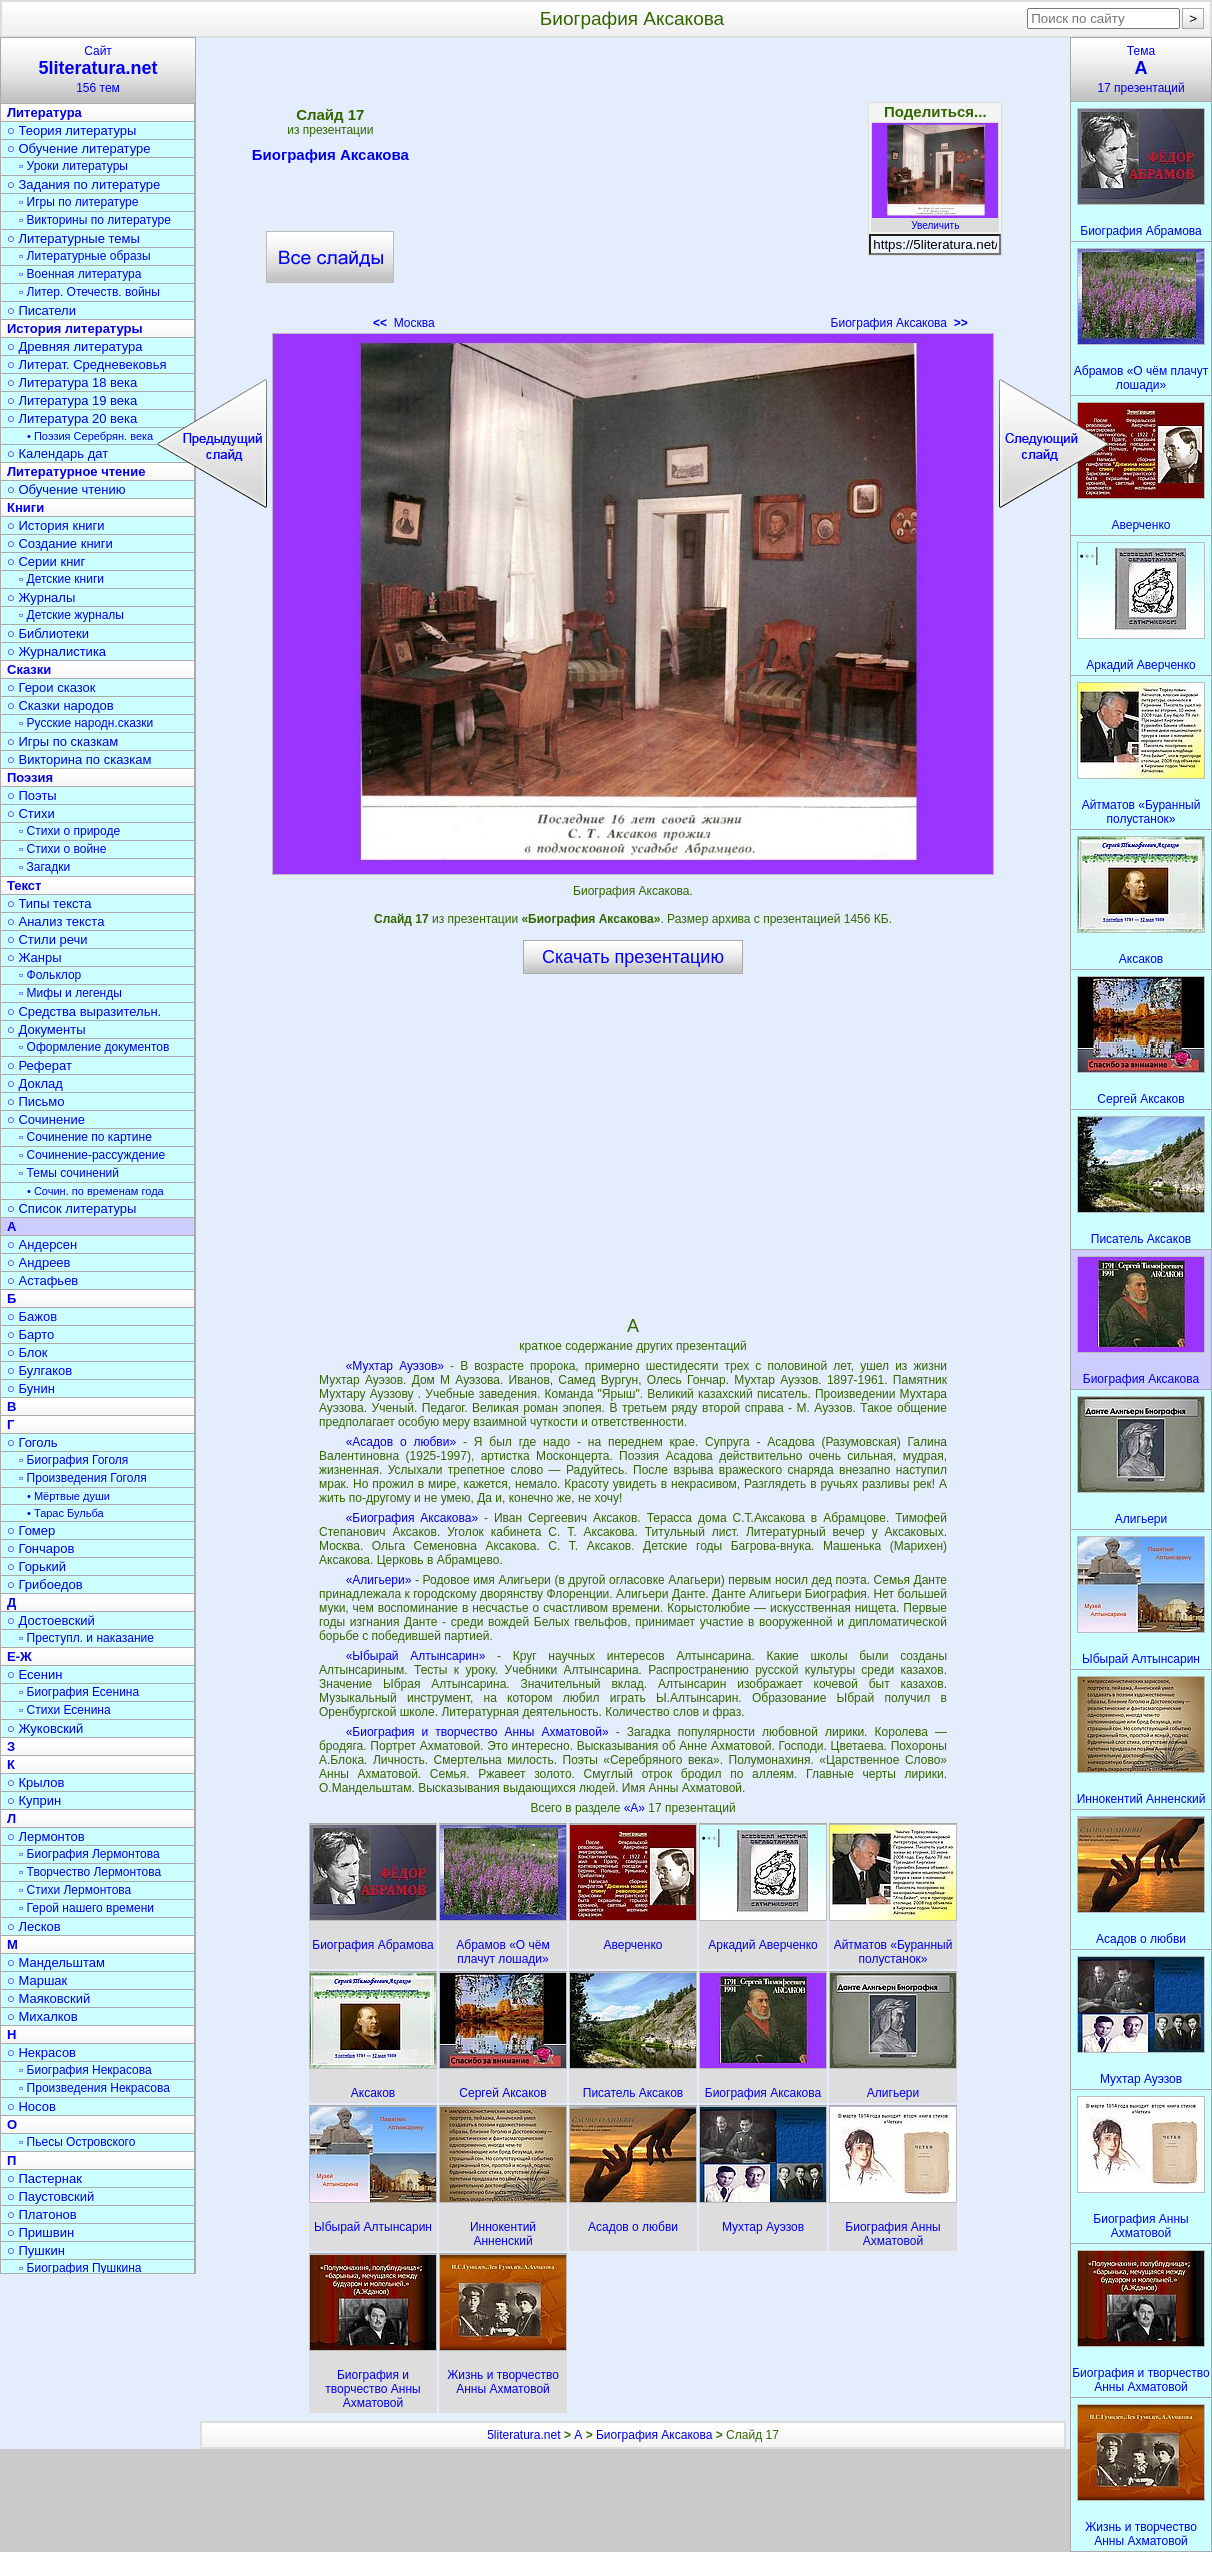 The width and height of the screenshot is (1212, 2552). Describe the element at coordinates (73, 166) in the screenshot. I see `▫ Уроки литературы` at that location.